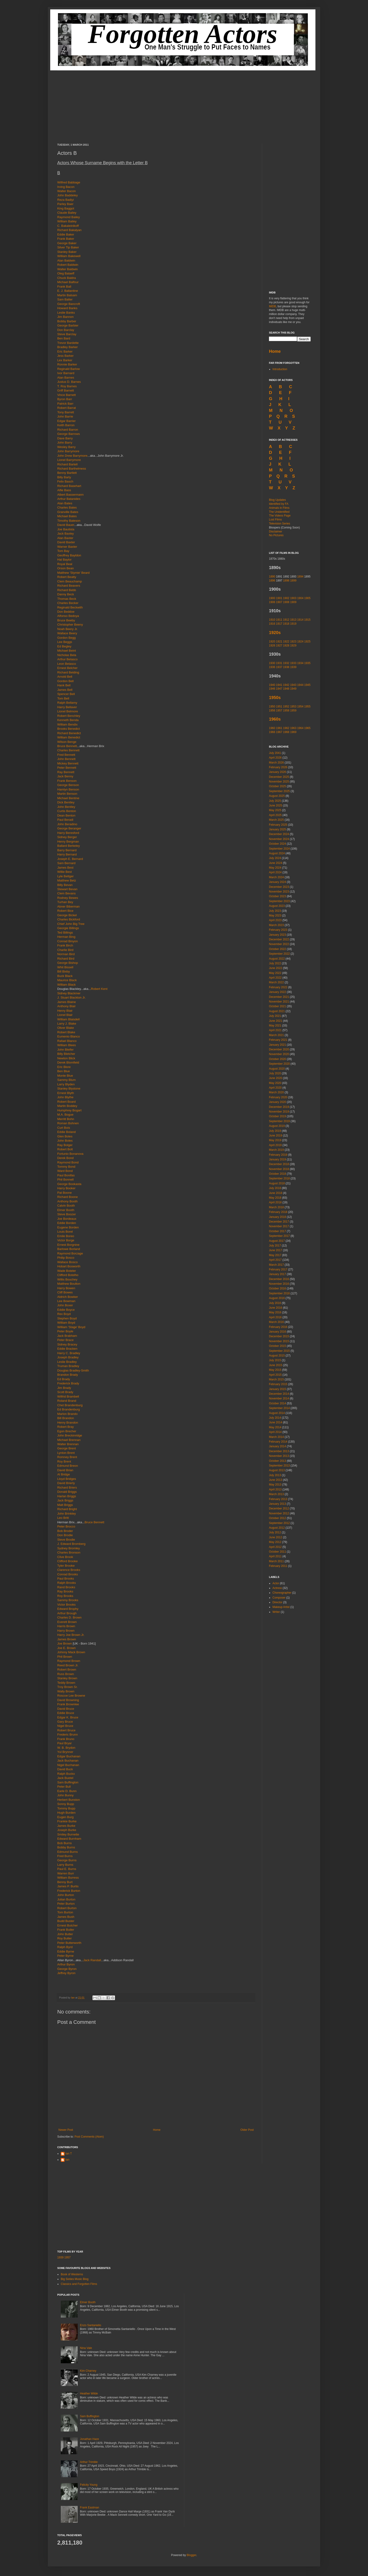 The height and width of the screenshot is (2576, 368). What do you see at coordinates (67, 1414) in the screenshot?
I see `Marlon Brando` at bounding box center [67, 1414].